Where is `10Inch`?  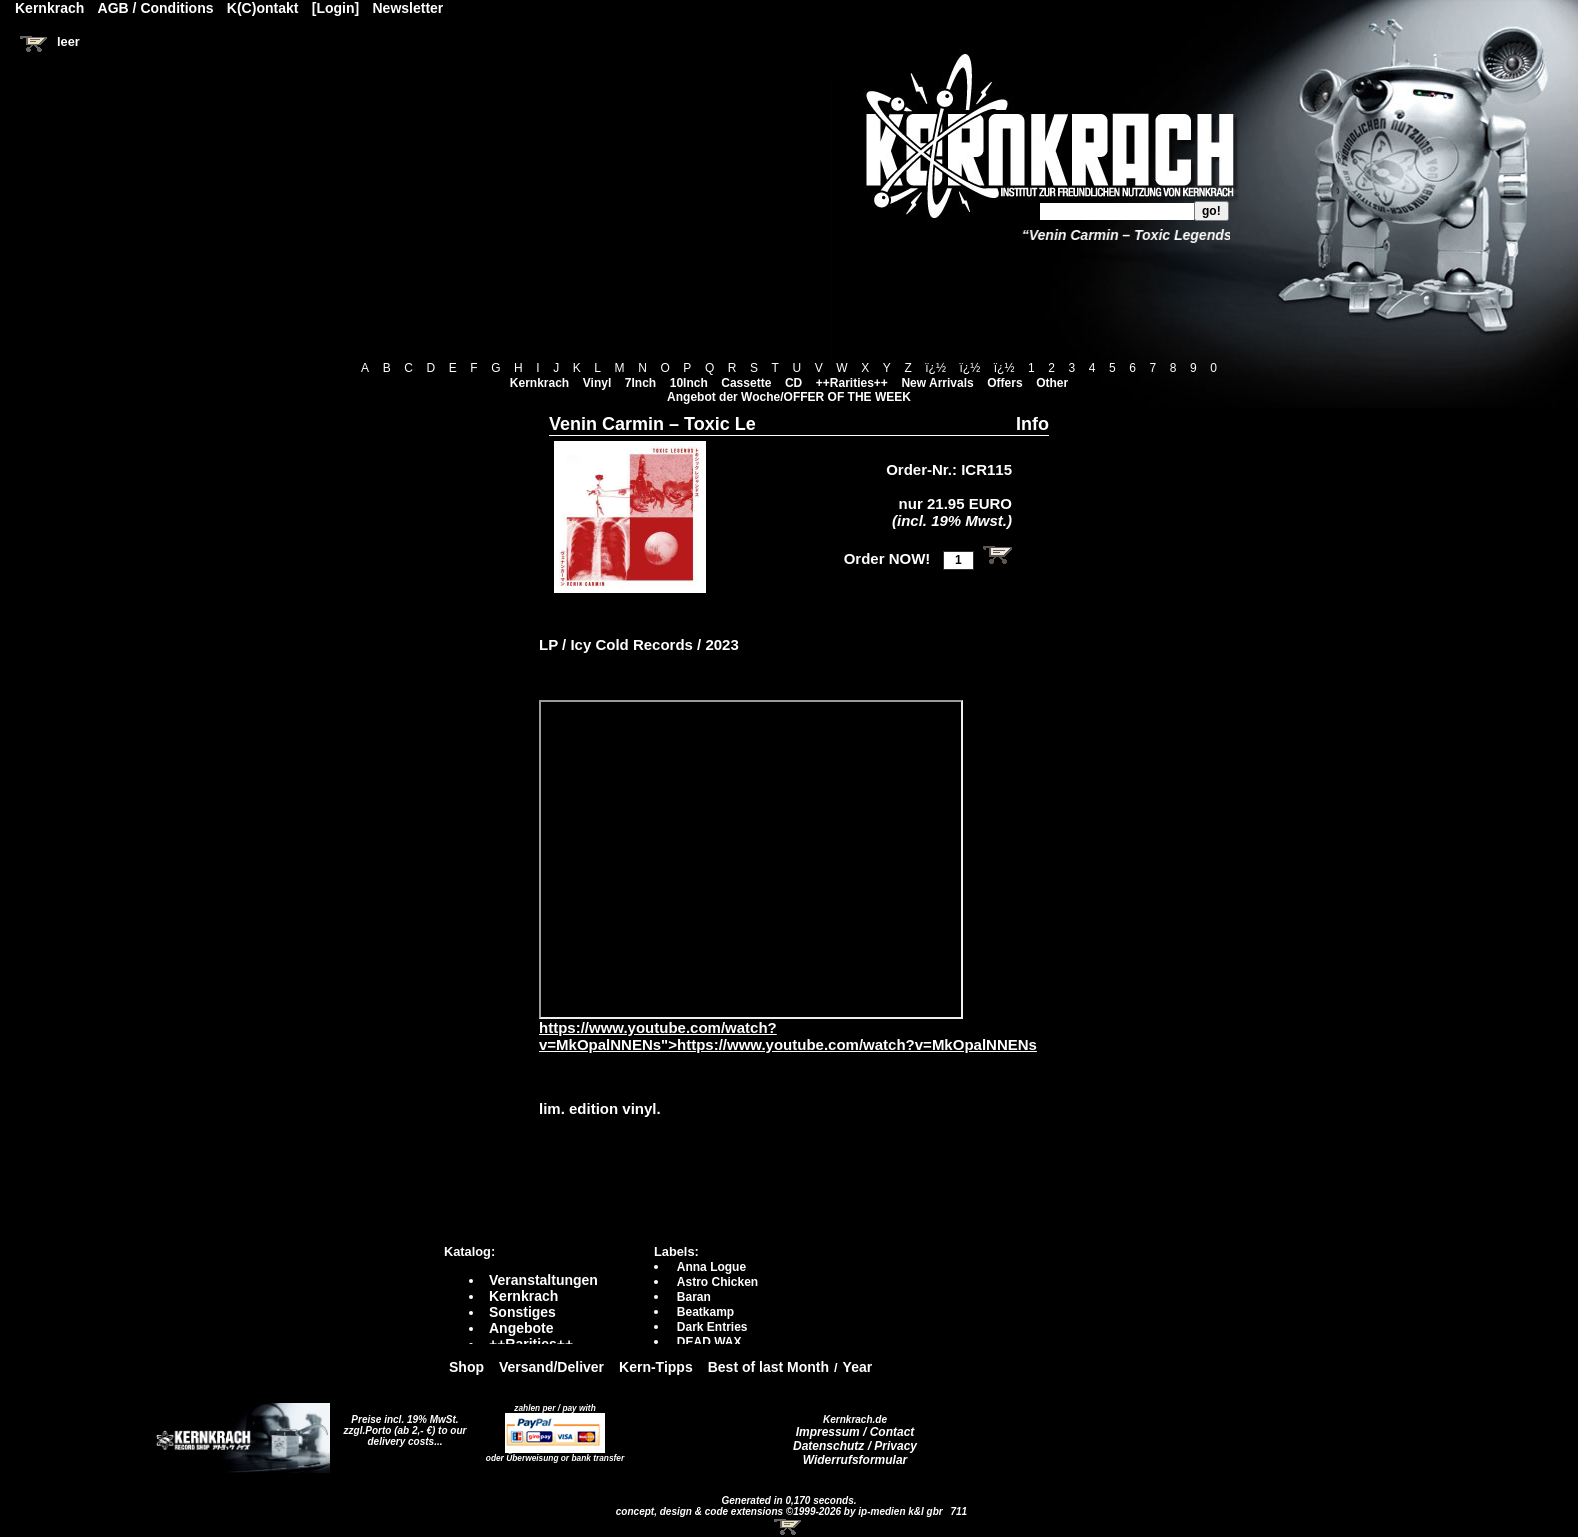
10Inch is located at coordinates (689, 383).